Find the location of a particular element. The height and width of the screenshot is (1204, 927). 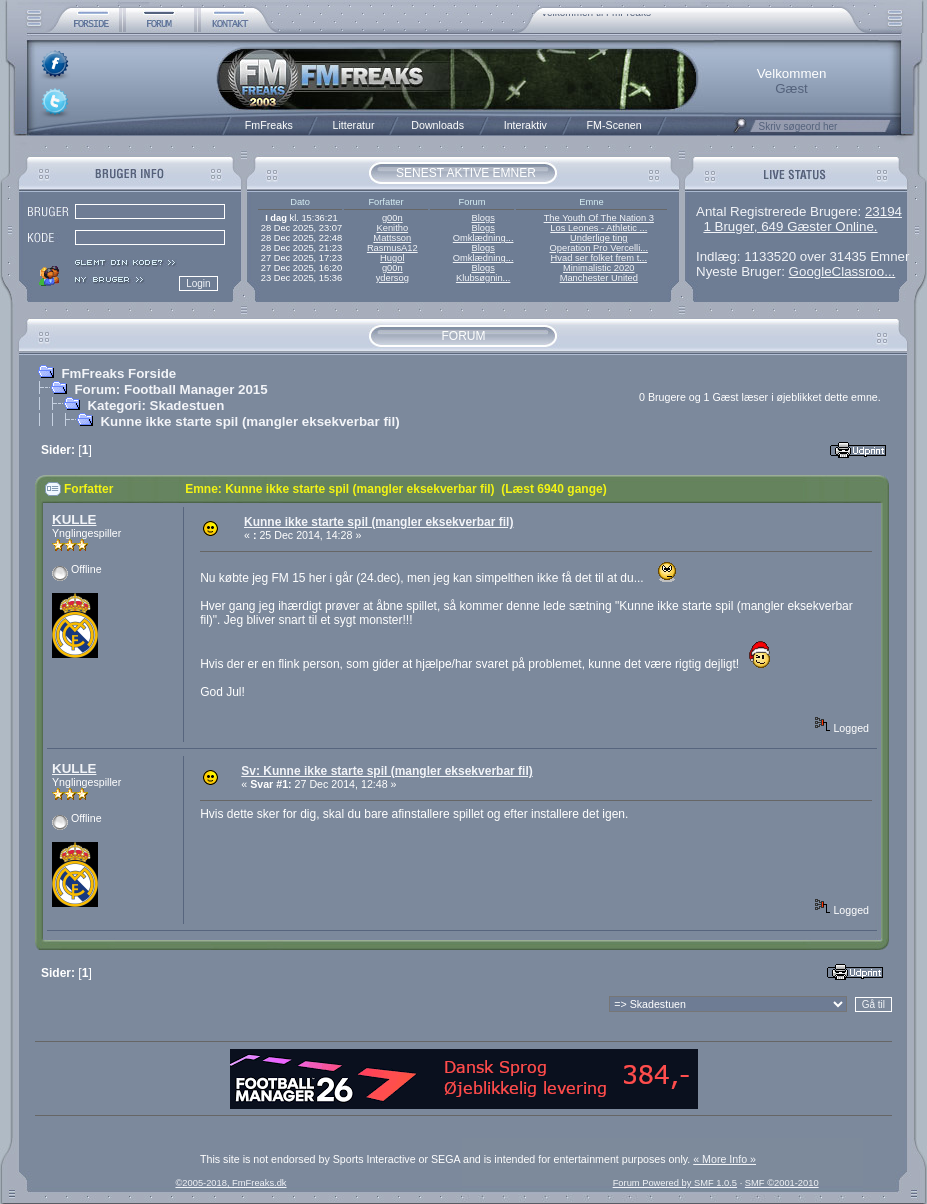

Operation Pro Vercelli... is located at coordinates (599, 248).